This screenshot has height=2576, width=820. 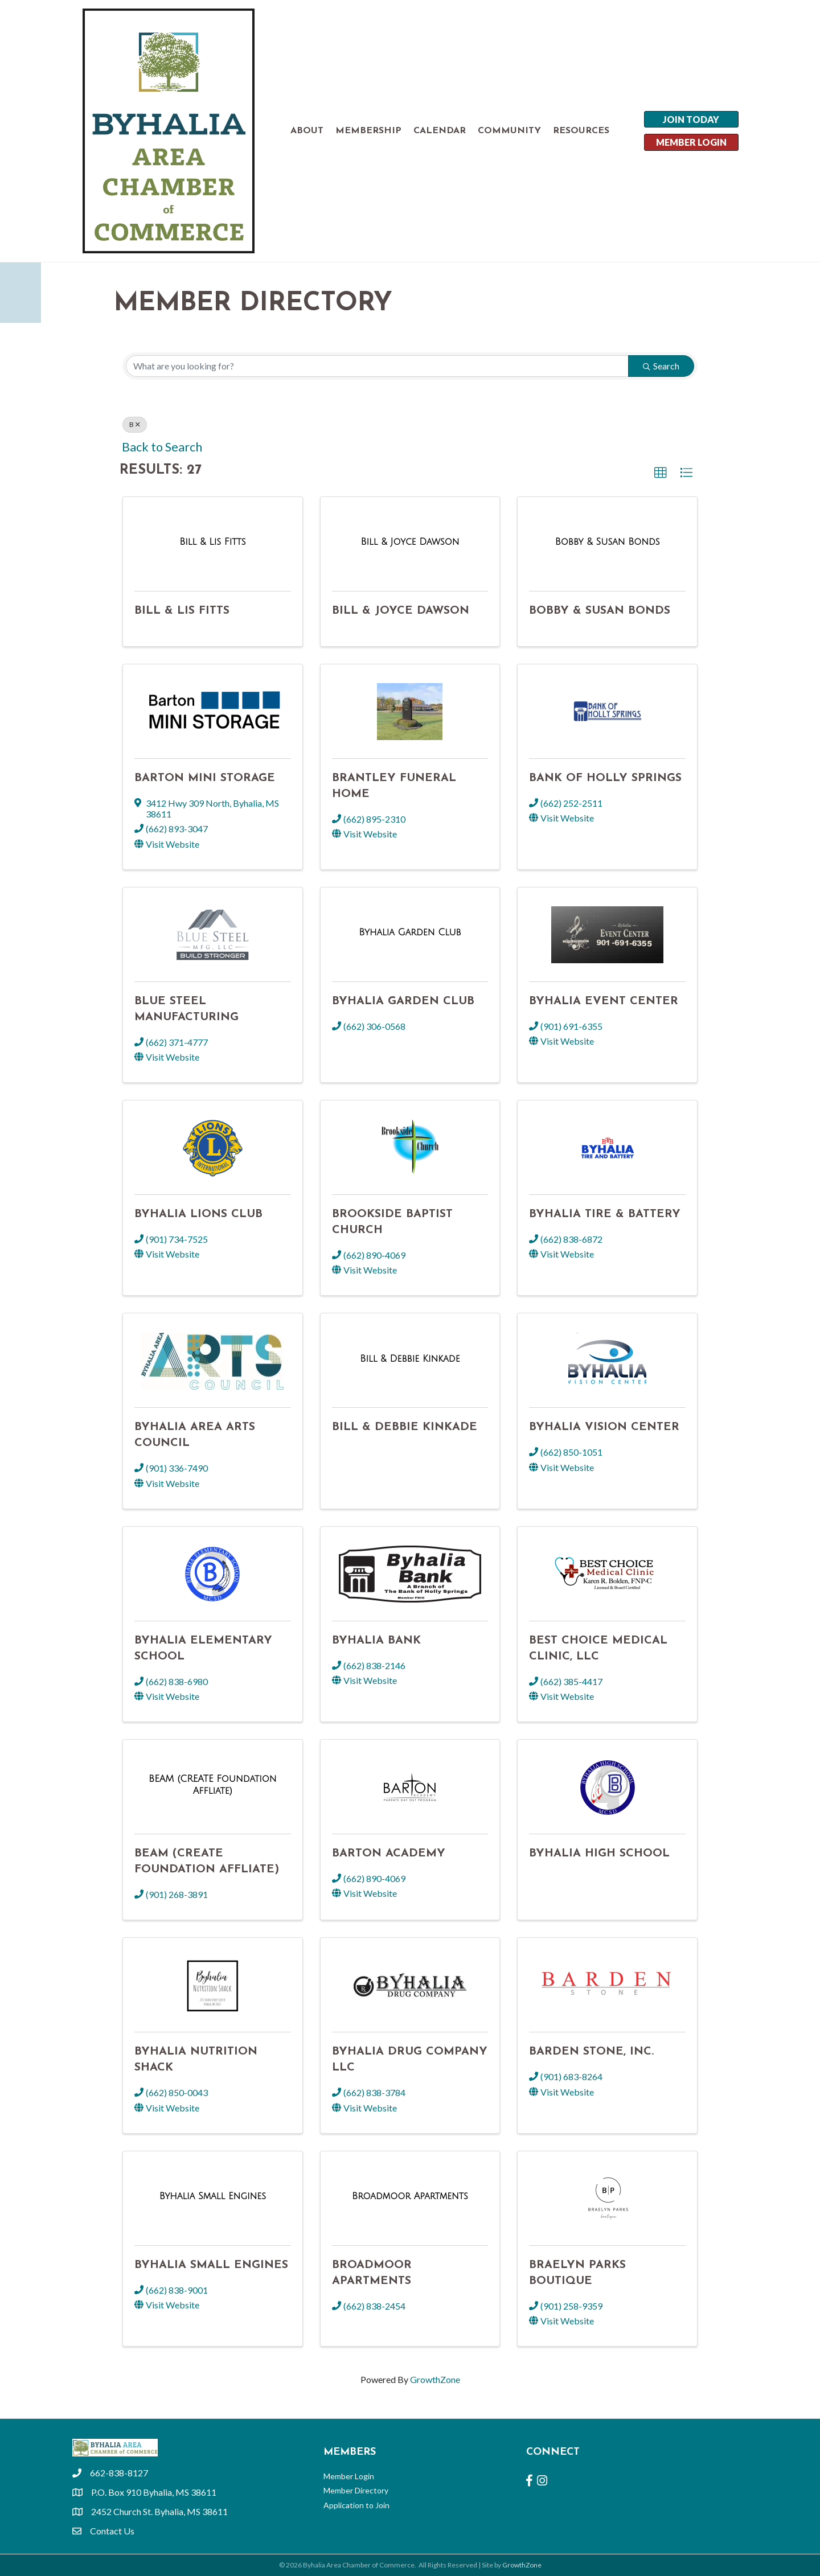 I want to click on MEMBERSHIP, so click(x=368, y=130).